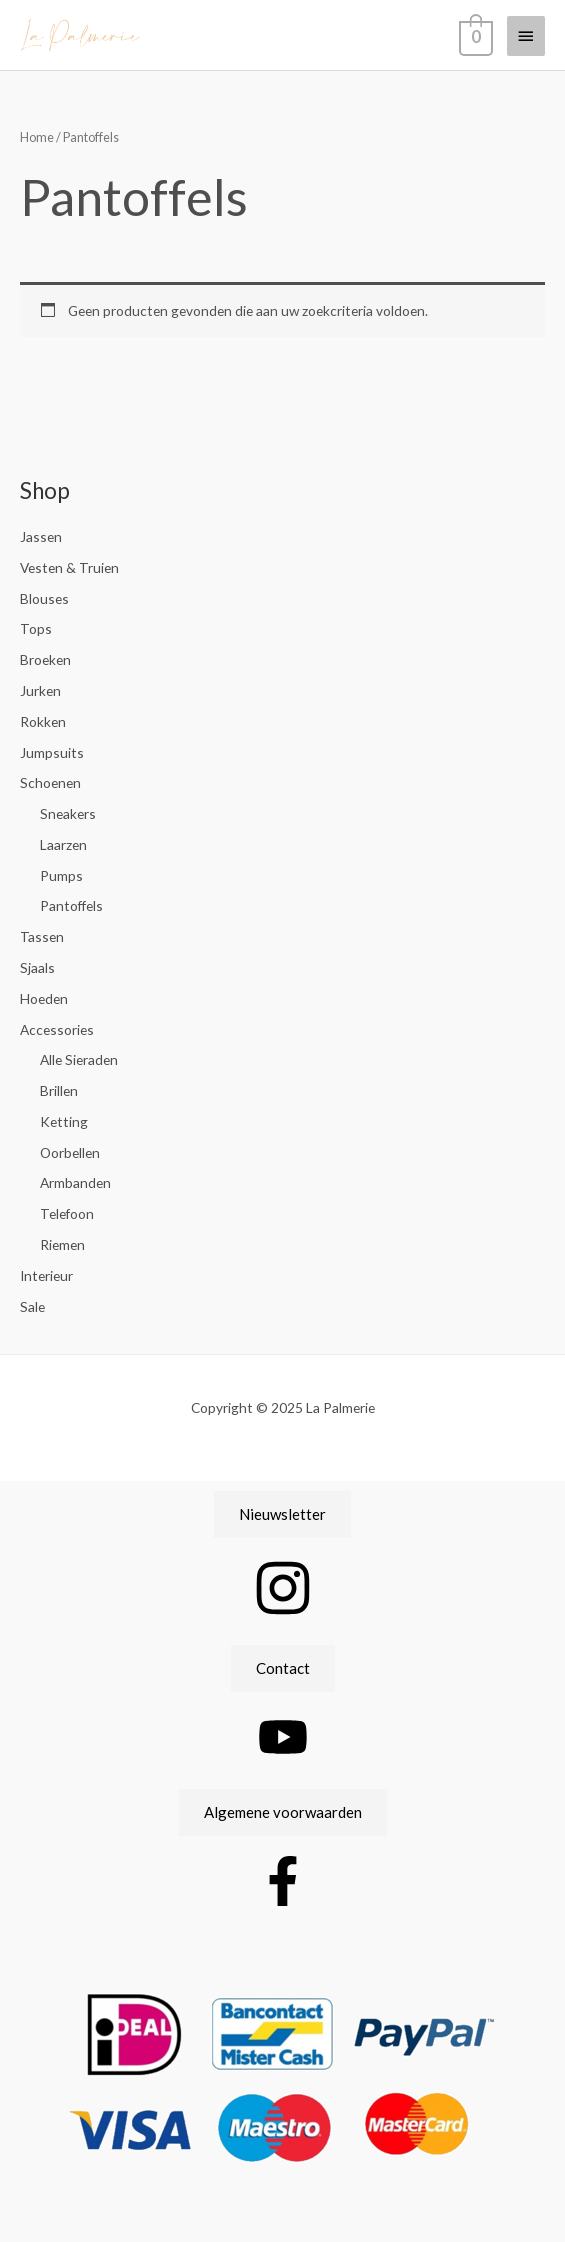  I want to click on Vesten & Truien, so click(69, 567).